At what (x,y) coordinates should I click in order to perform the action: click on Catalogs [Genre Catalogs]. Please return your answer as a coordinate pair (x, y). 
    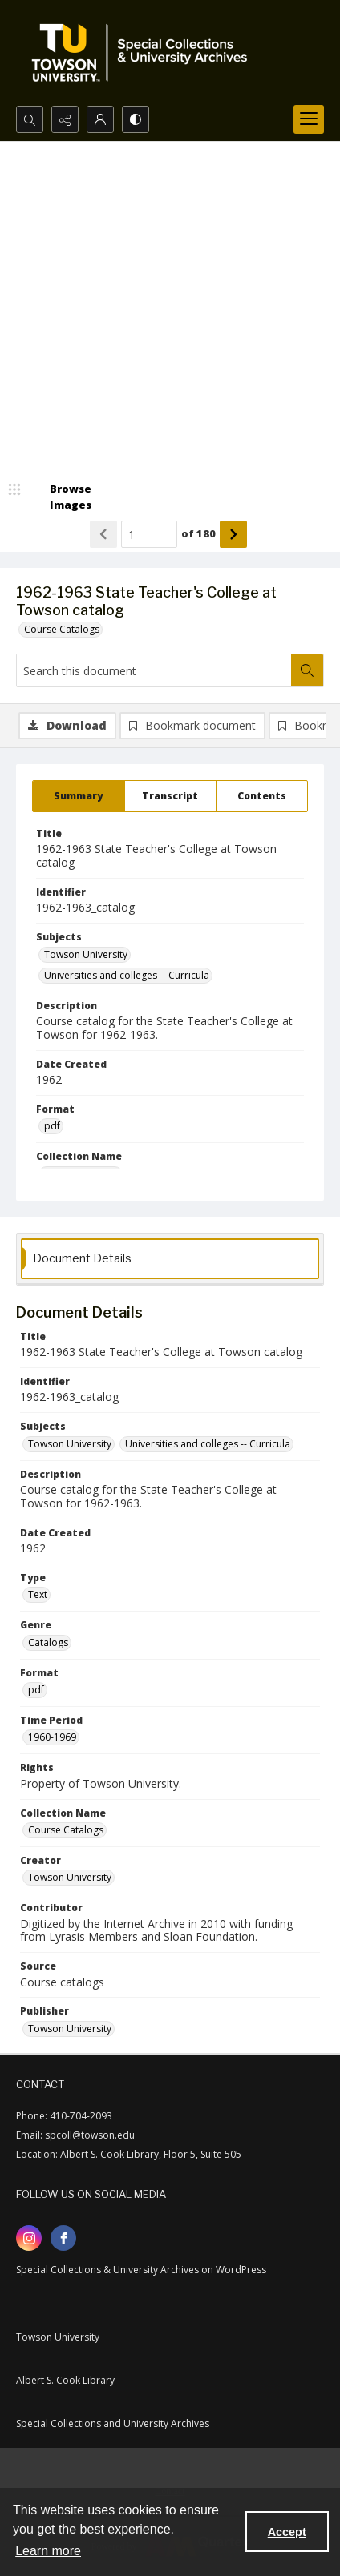
    Looking at the image, I should click on (48, 1642).